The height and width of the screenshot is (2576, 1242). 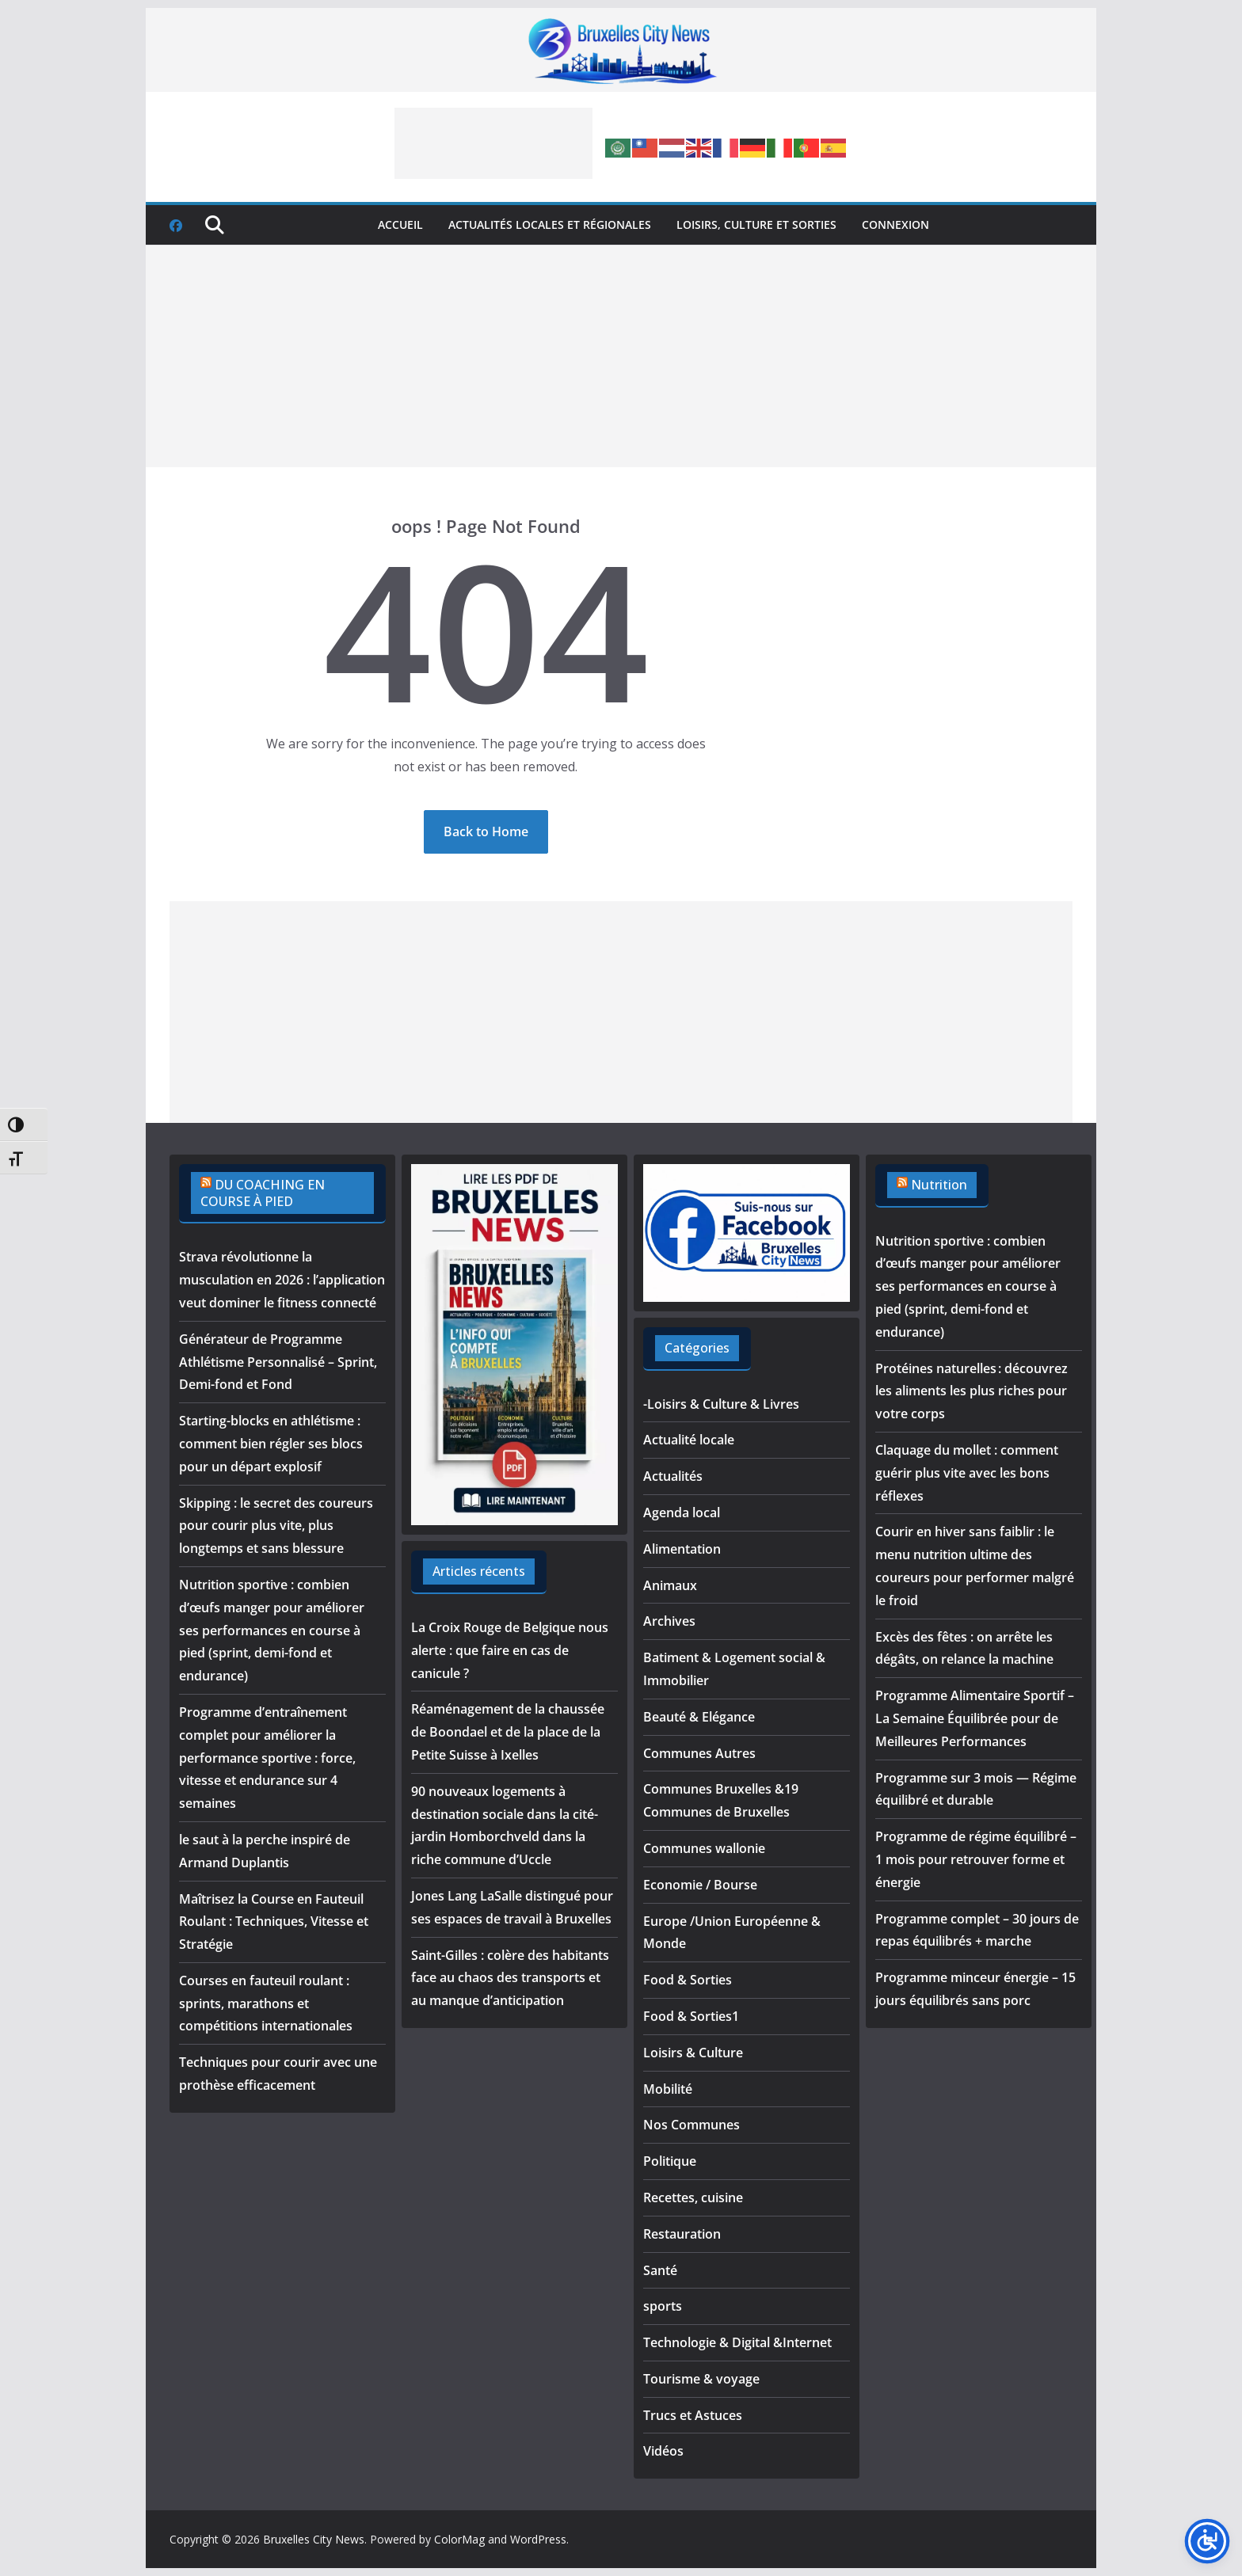 What do you see at coordinates (682, 1549) in the screenshot?
I see `Alimentation` at bounding box center [682, 1549].